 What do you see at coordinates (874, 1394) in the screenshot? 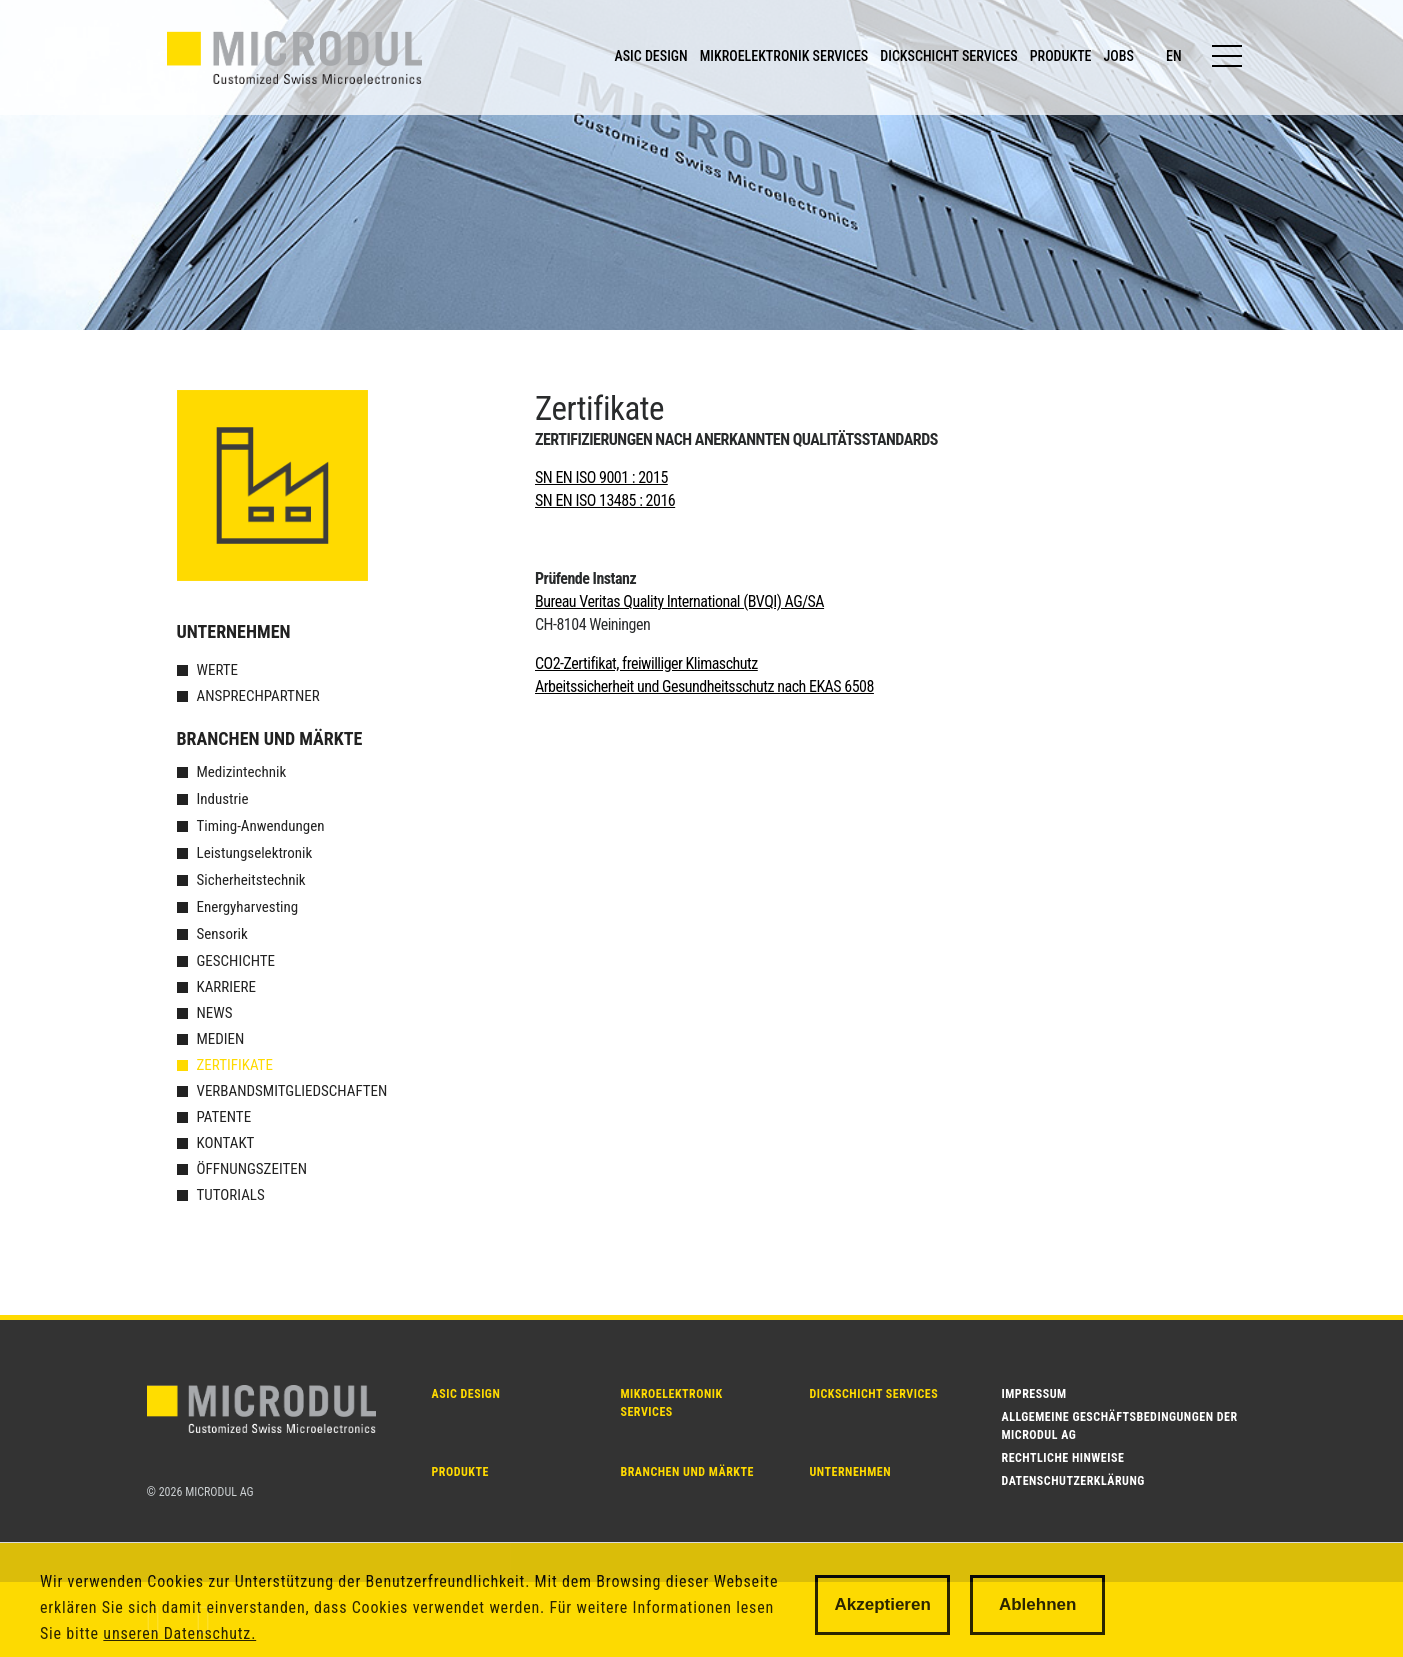
I see `Dickschicht SERVICES` at bounding box center [874, 1394].